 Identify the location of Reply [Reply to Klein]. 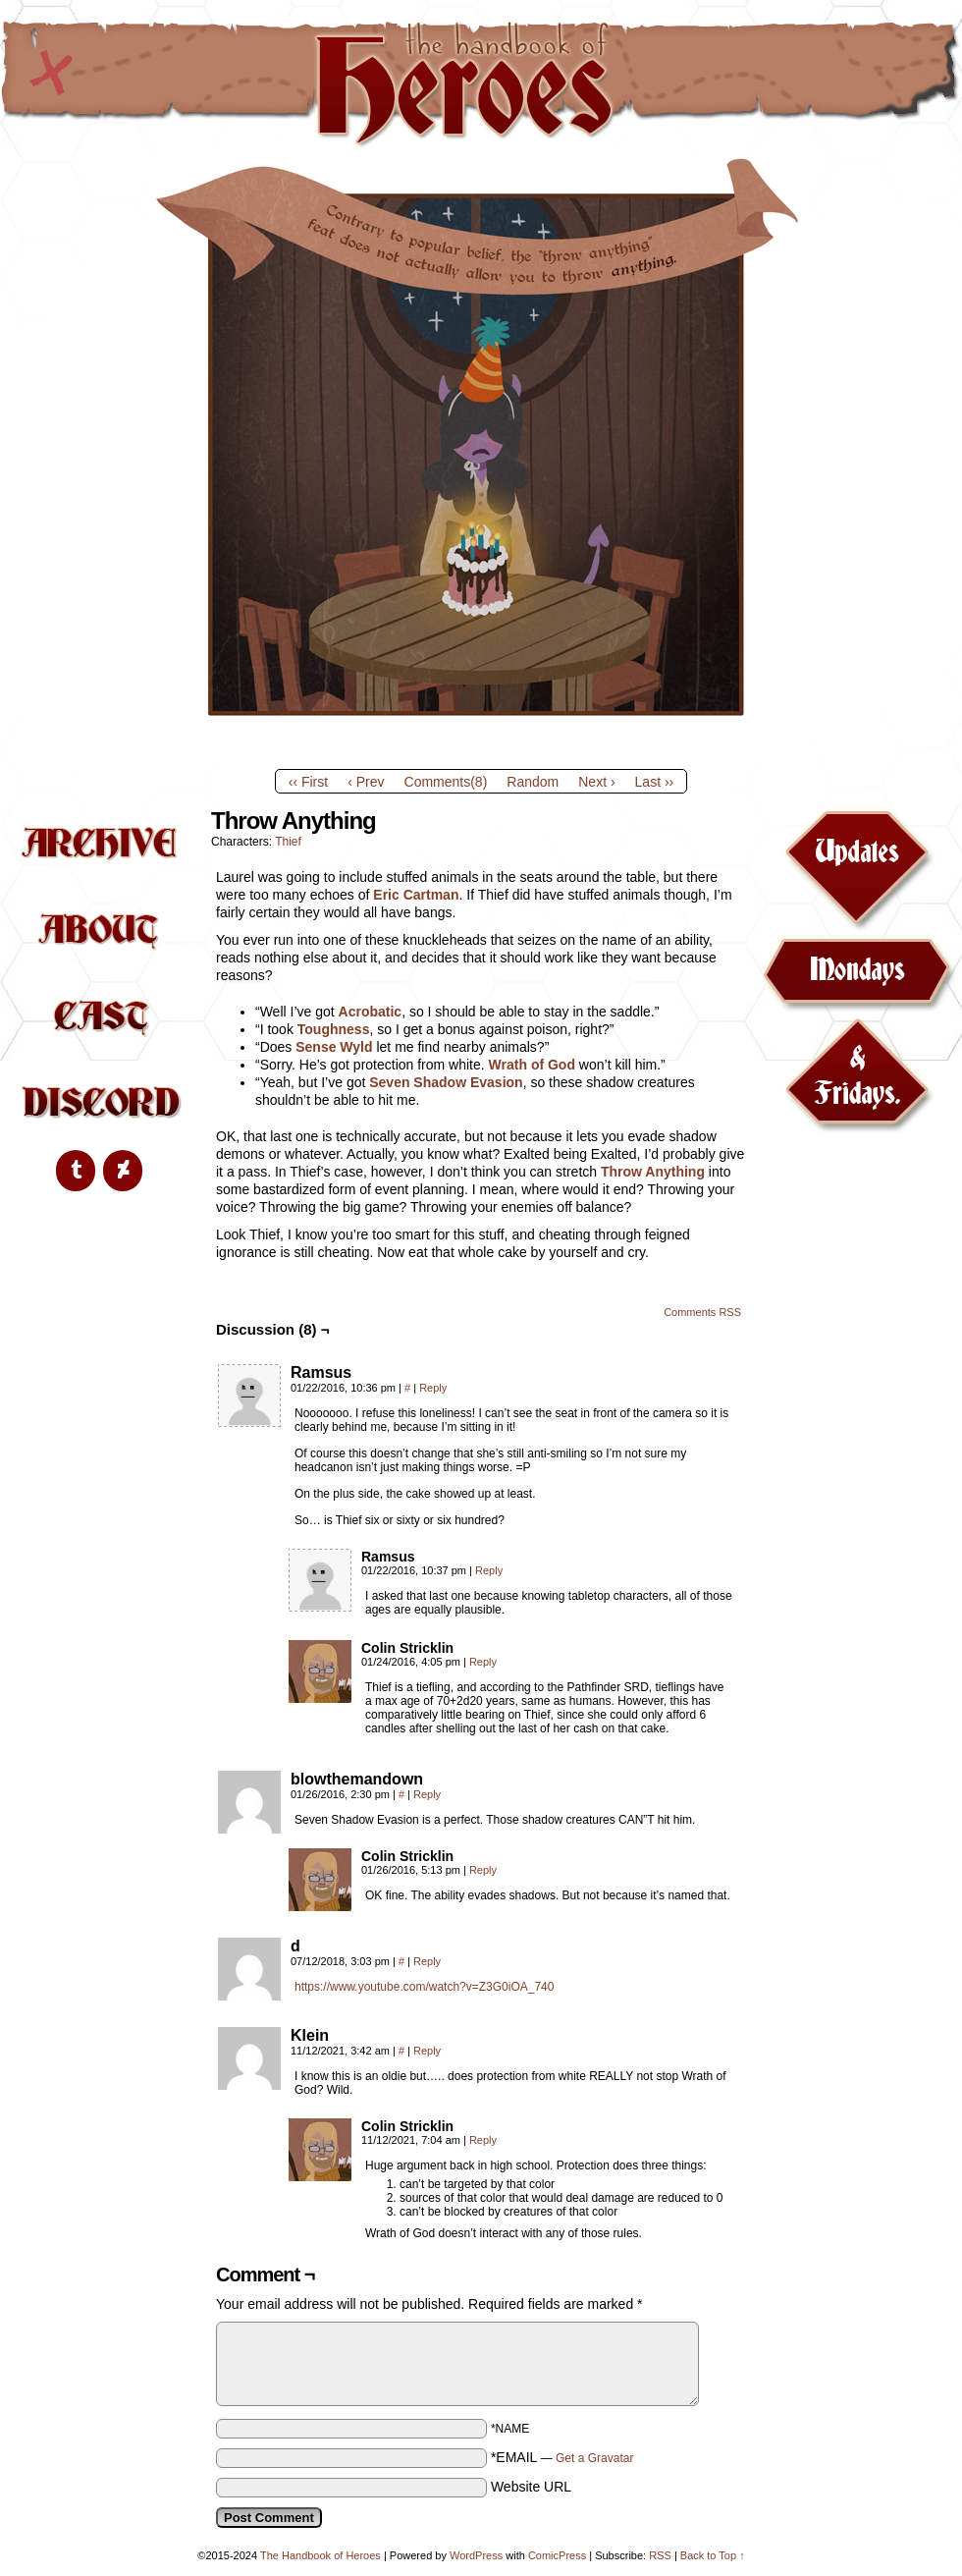
(427, 2050).